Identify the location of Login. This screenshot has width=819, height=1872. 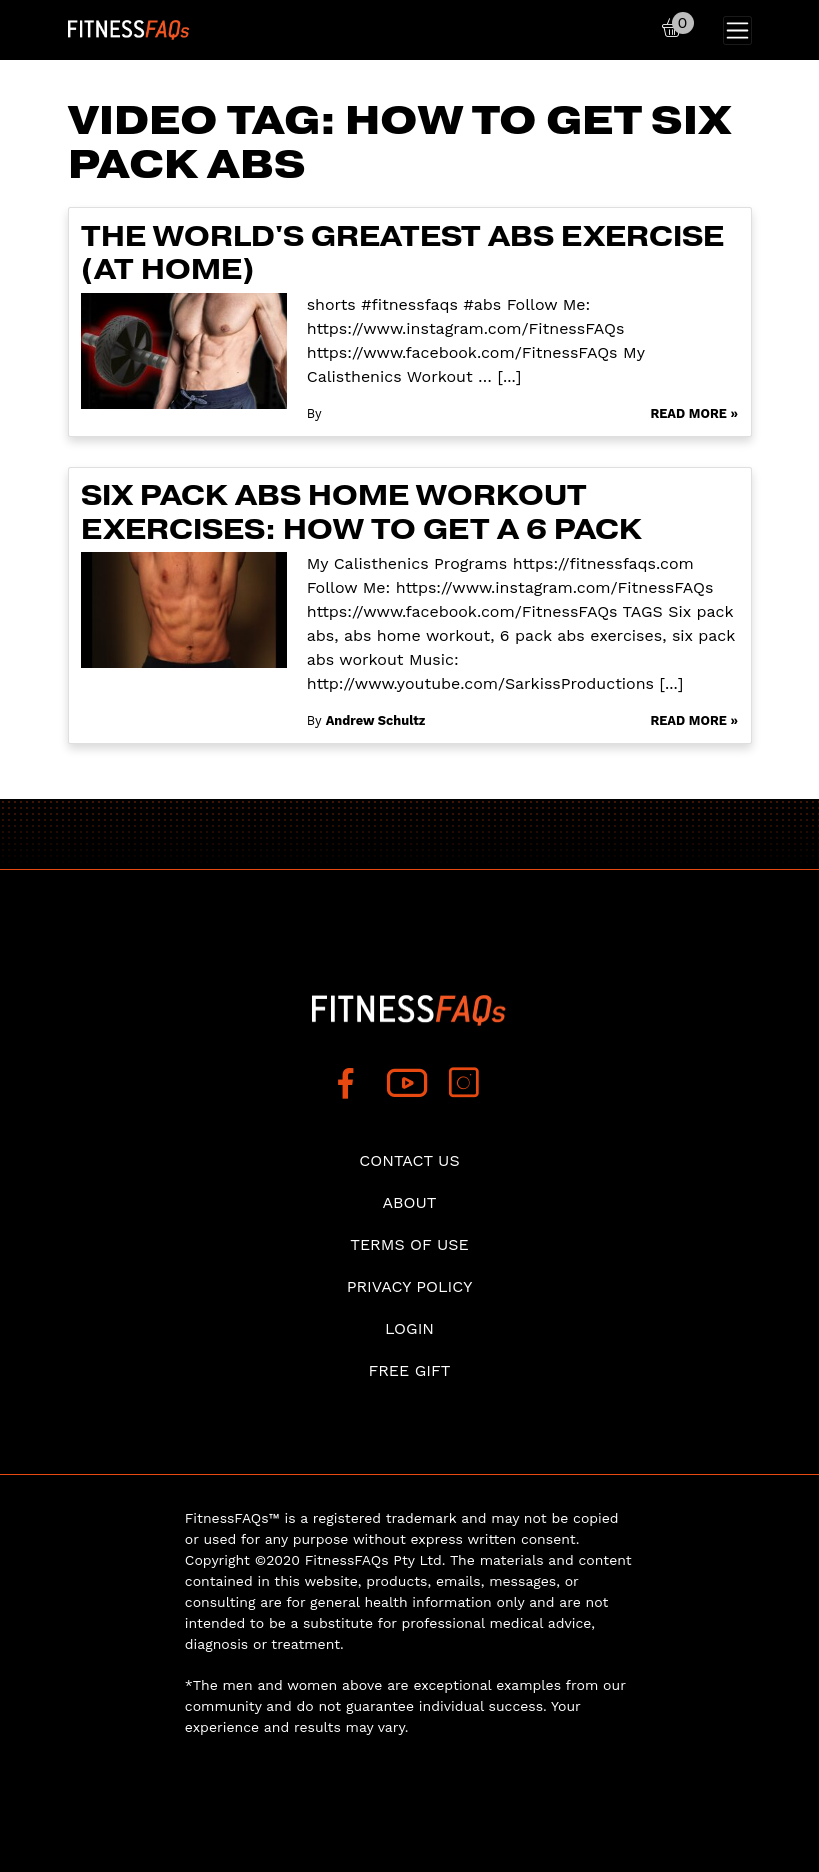
(409, 1328).